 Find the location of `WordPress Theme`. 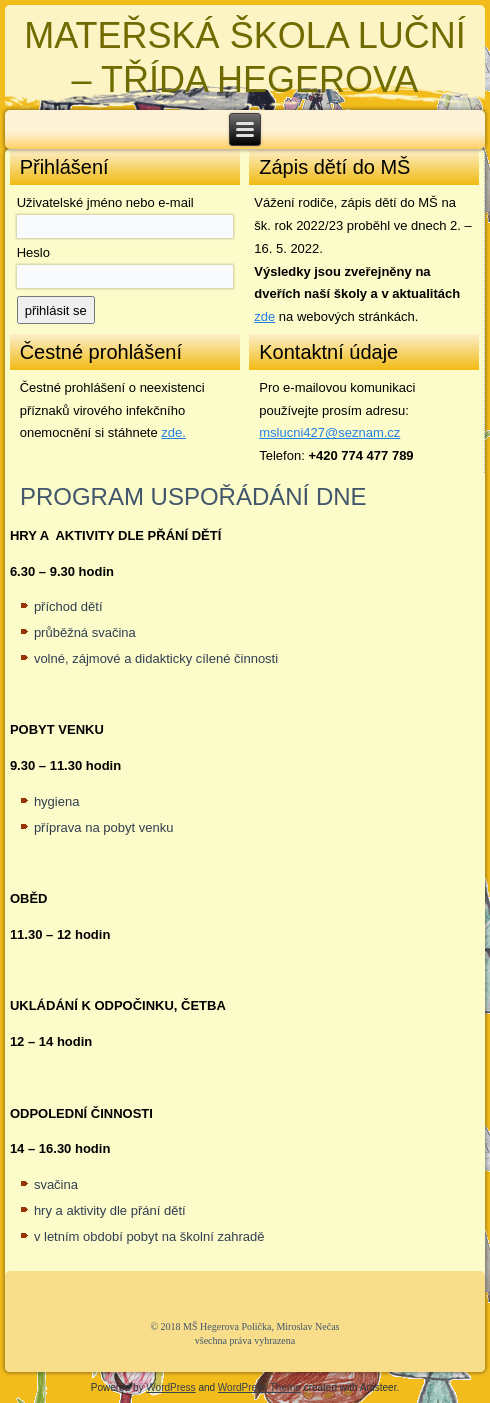

WordPress Theme is located at coordinates (259, 1387).